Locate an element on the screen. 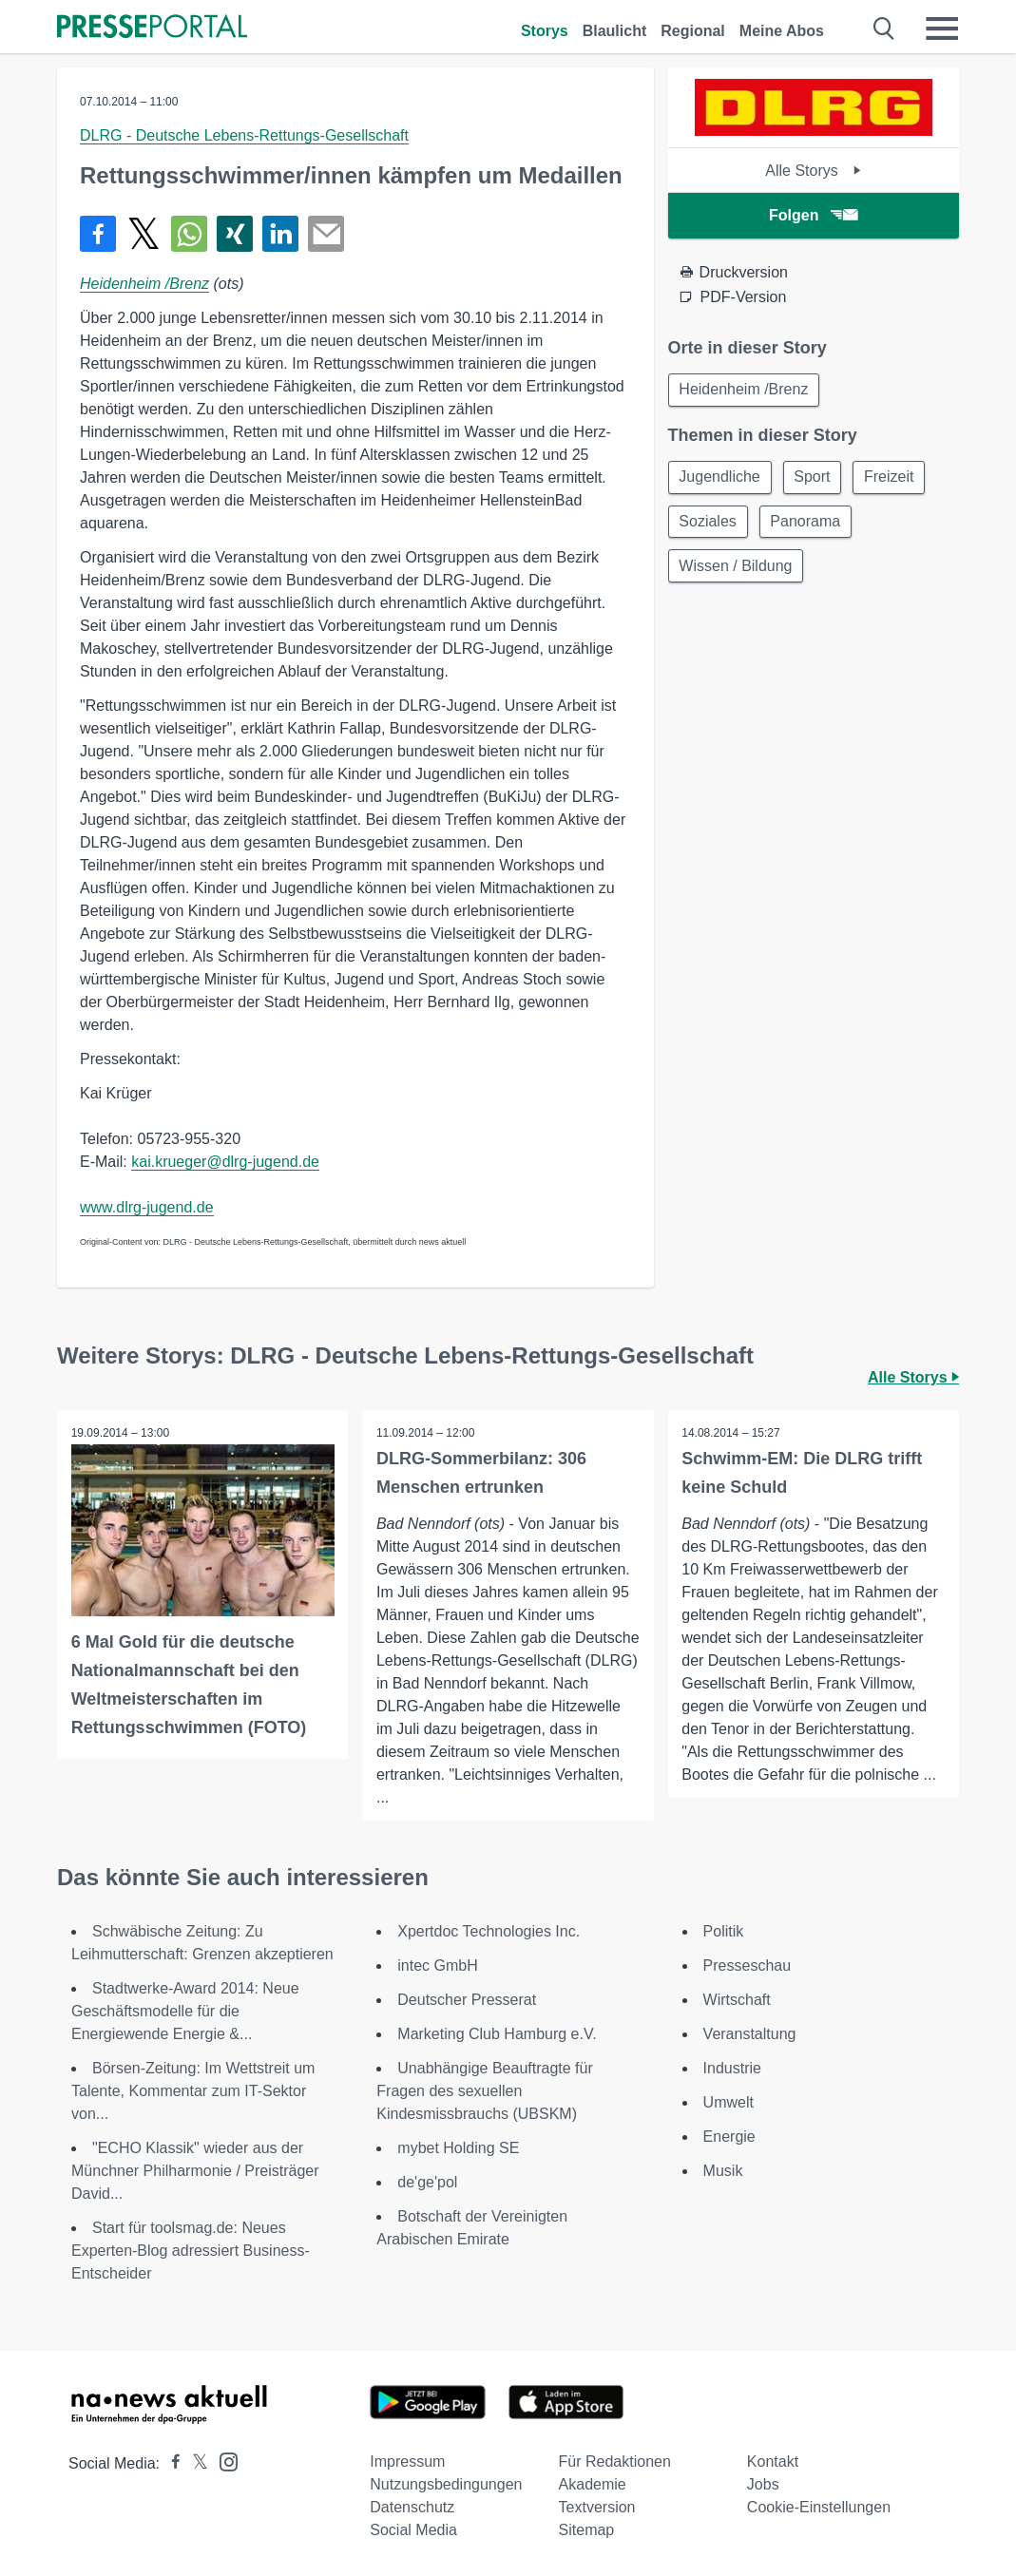  intec GmbH is located at coordinates (437, 1965).